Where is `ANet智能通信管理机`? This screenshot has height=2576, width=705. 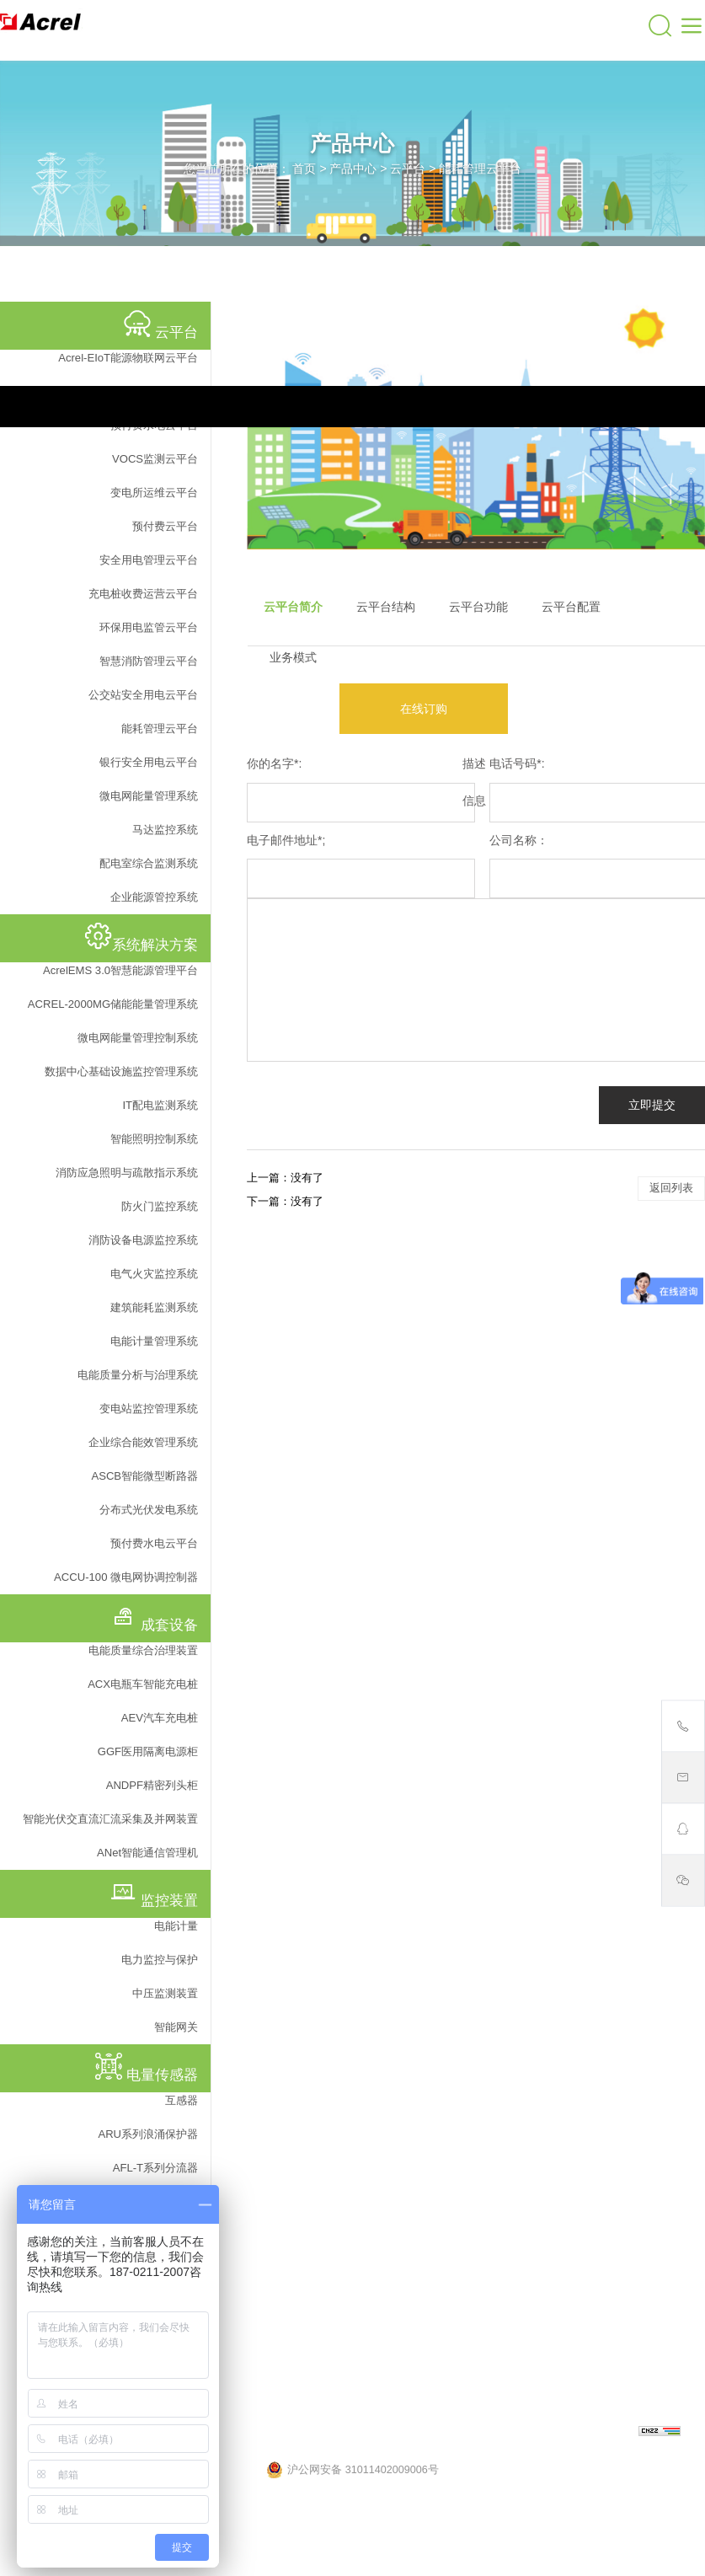 ANet智能通信管理机 is located at coordinates (147, 1852).